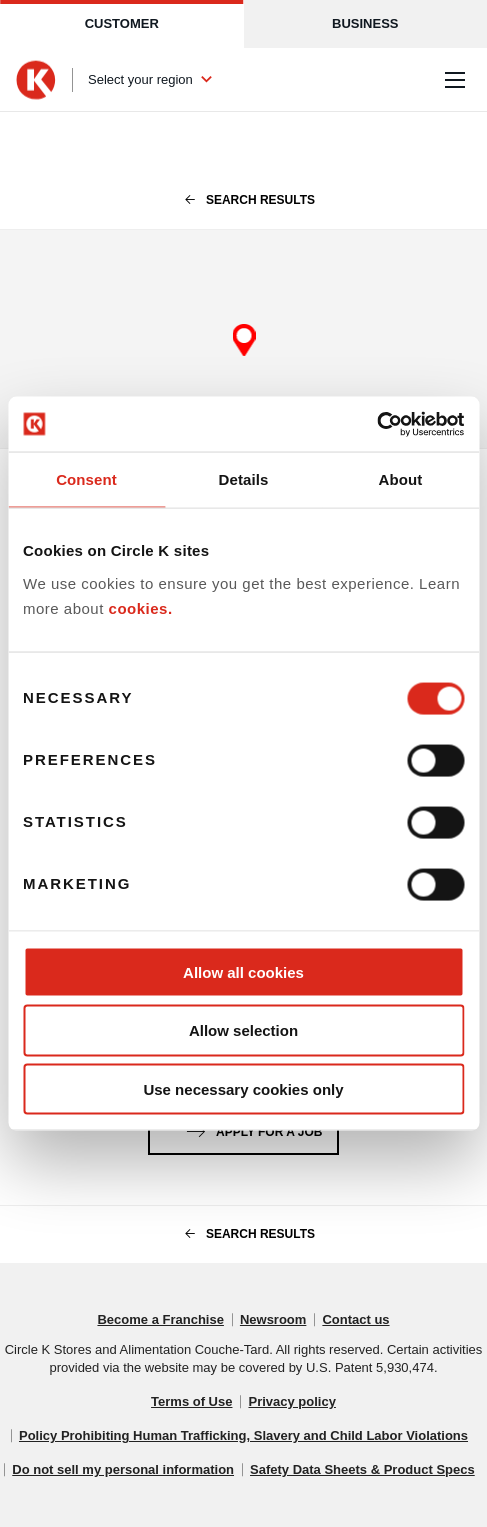 This screenshot has height=1527, width=487. What do you see at coordinates (243, 1435) in the screenshot?
I see `Policy Prohibiting Human Trafficking, Slavery and Child Labor Violations` at bounding box center [243, 1435].